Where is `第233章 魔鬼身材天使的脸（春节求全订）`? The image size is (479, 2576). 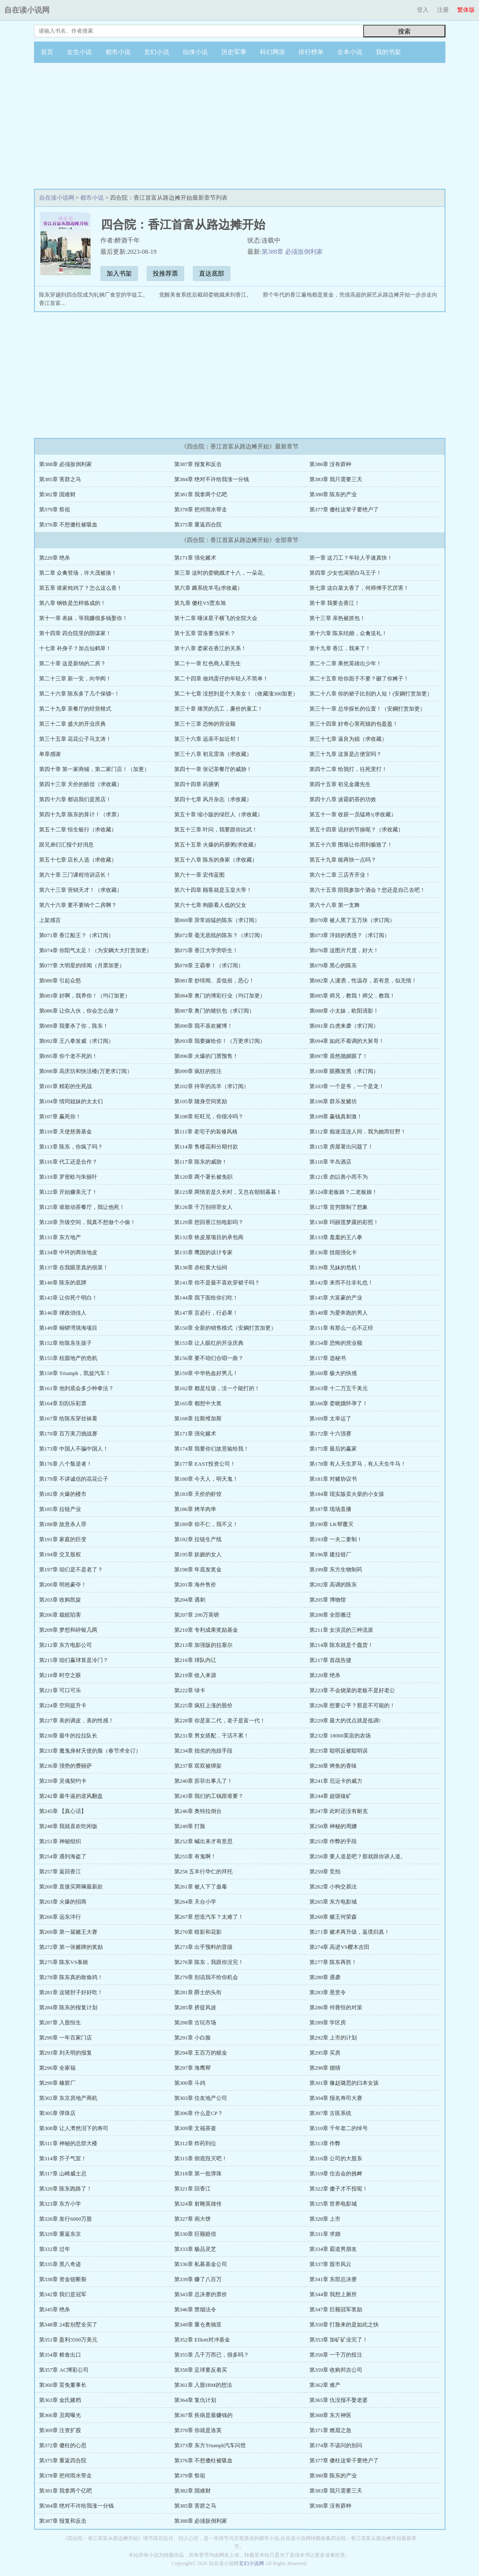
第233章 魔鬼身材天使的脸（春节求全订） is located at coordinates (90, 1751).